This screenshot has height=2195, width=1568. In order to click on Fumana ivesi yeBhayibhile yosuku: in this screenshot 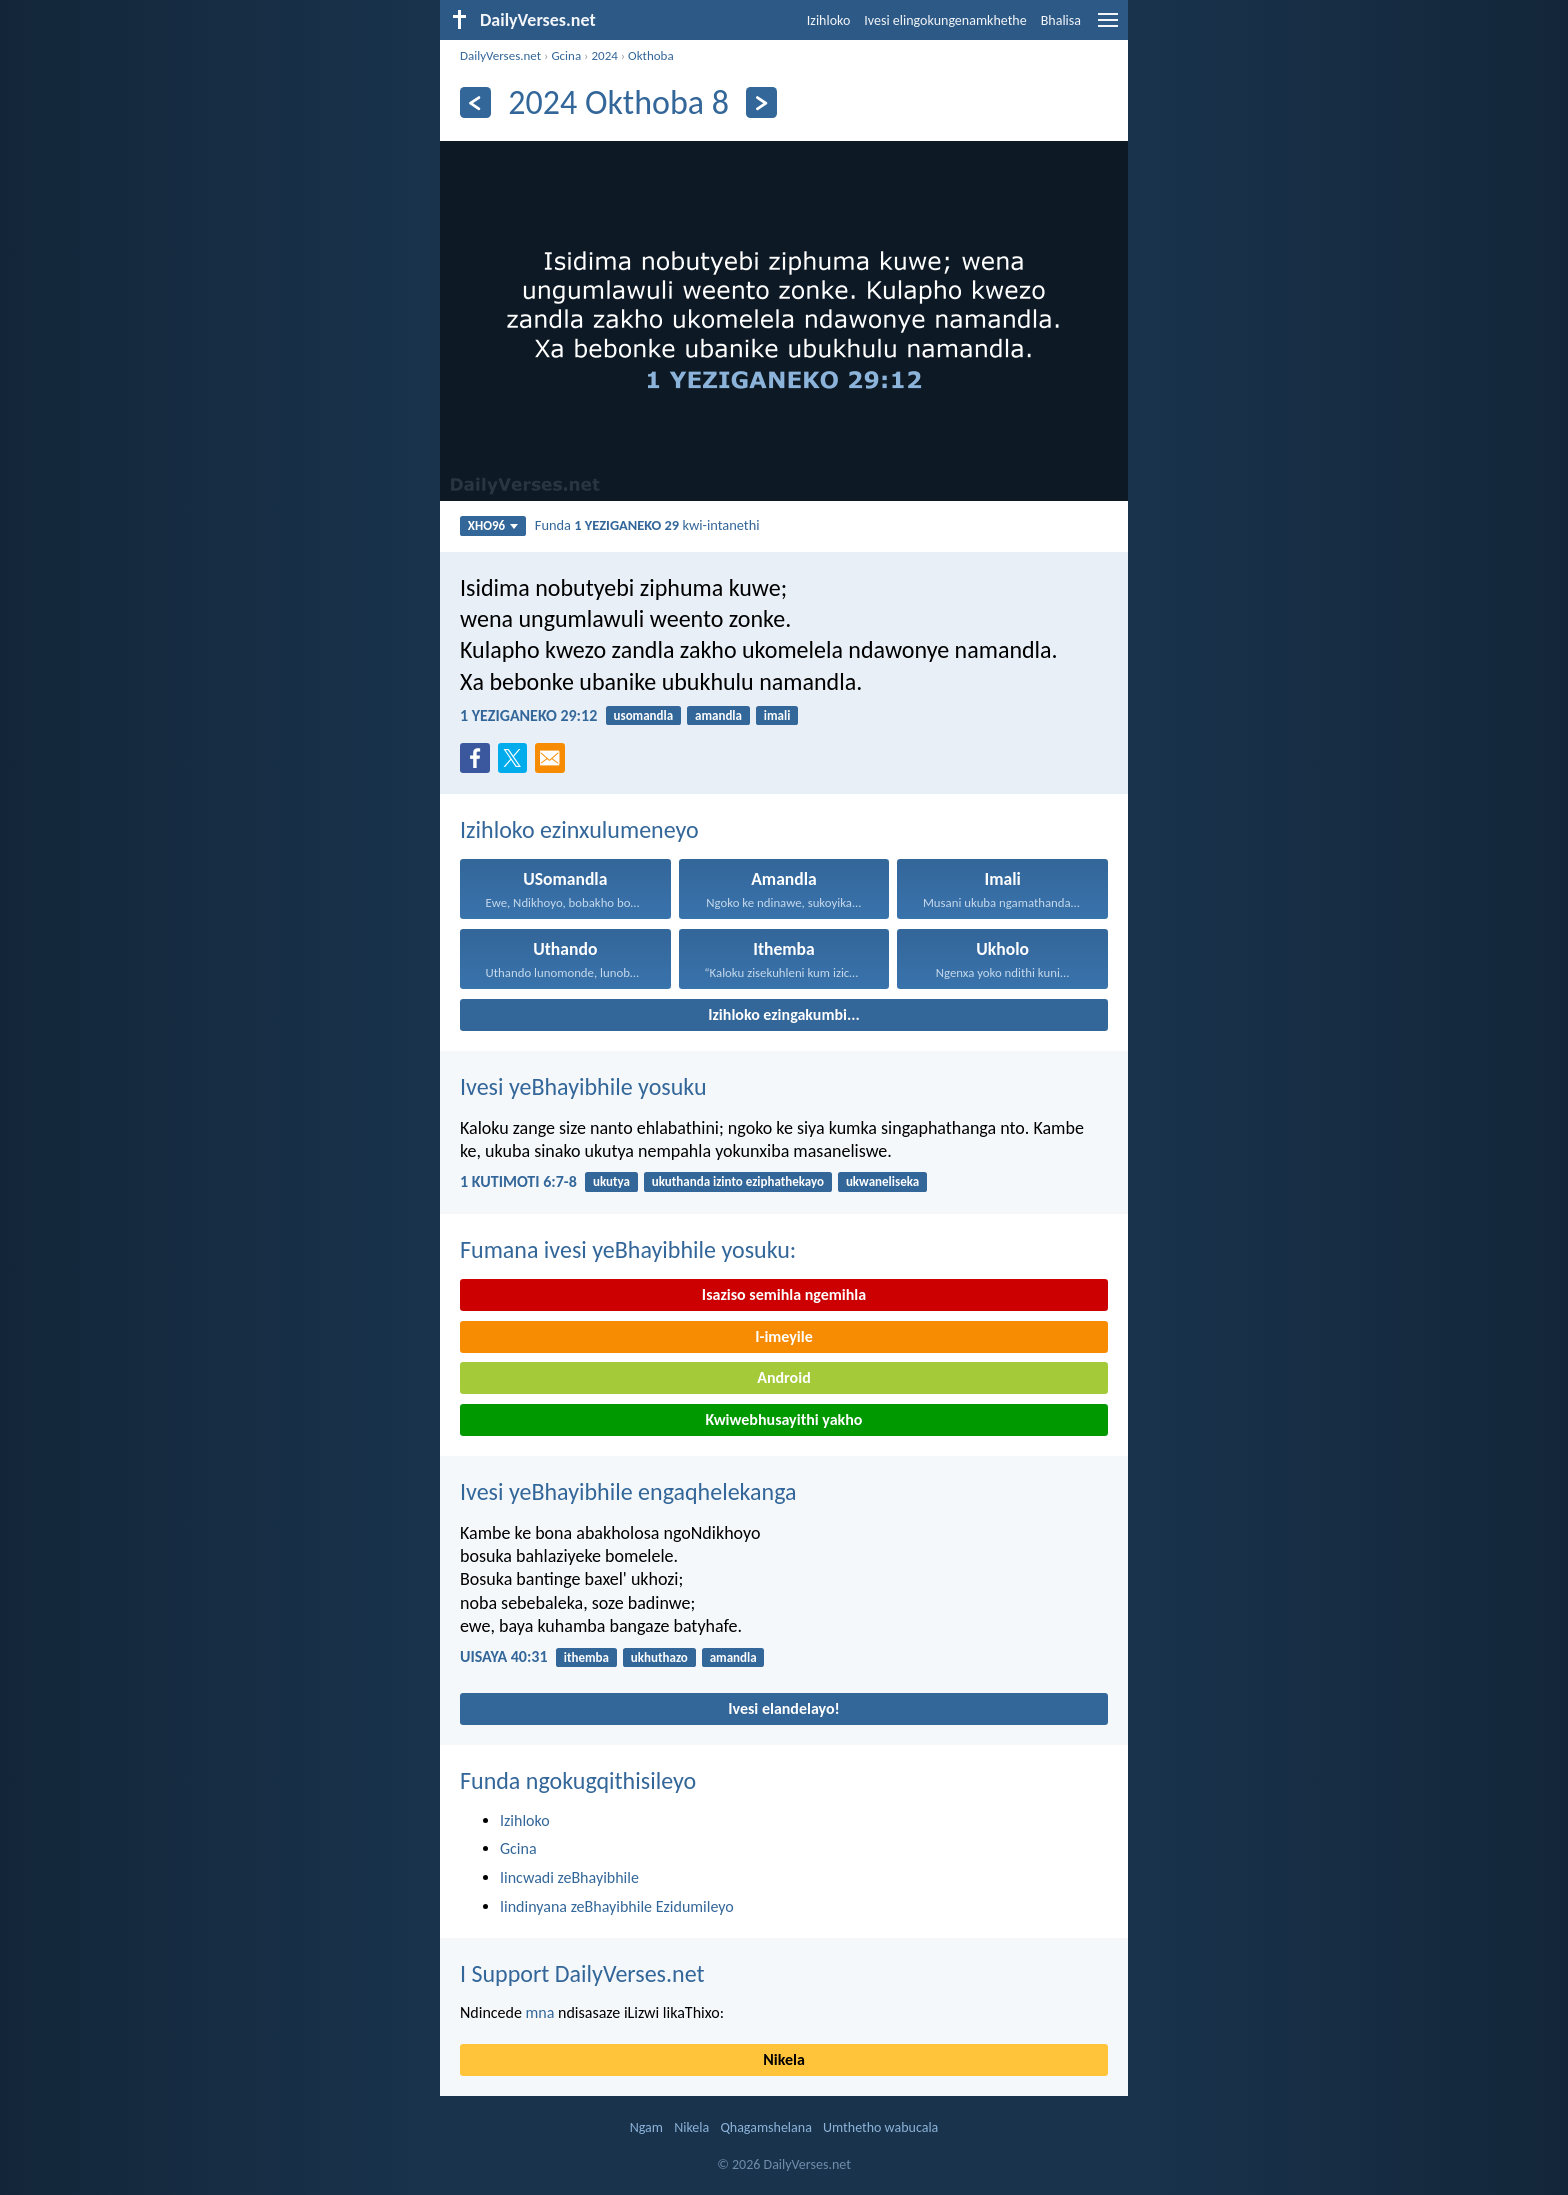, I will do `click(628, 1249)`.